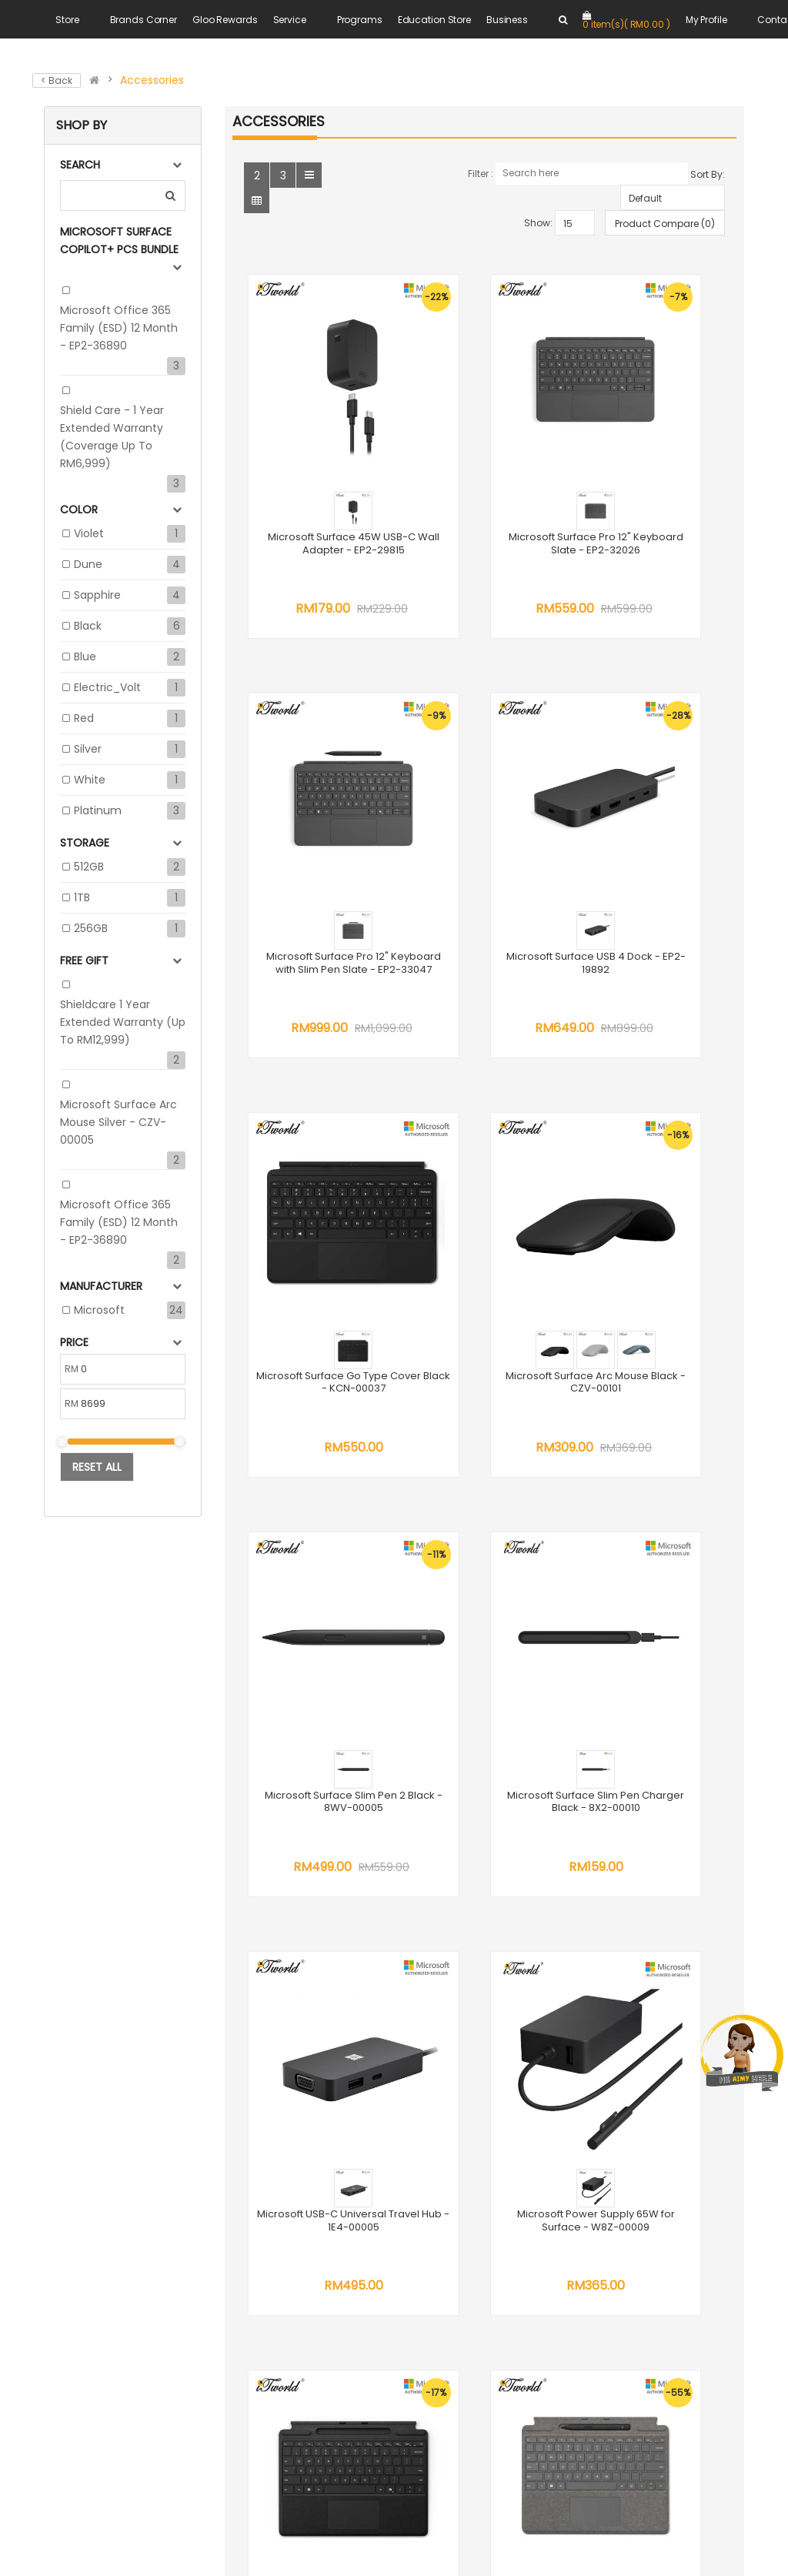 The width and height of the screenshot is (788, 2576). I want to click on Dune, so click(88, 564).